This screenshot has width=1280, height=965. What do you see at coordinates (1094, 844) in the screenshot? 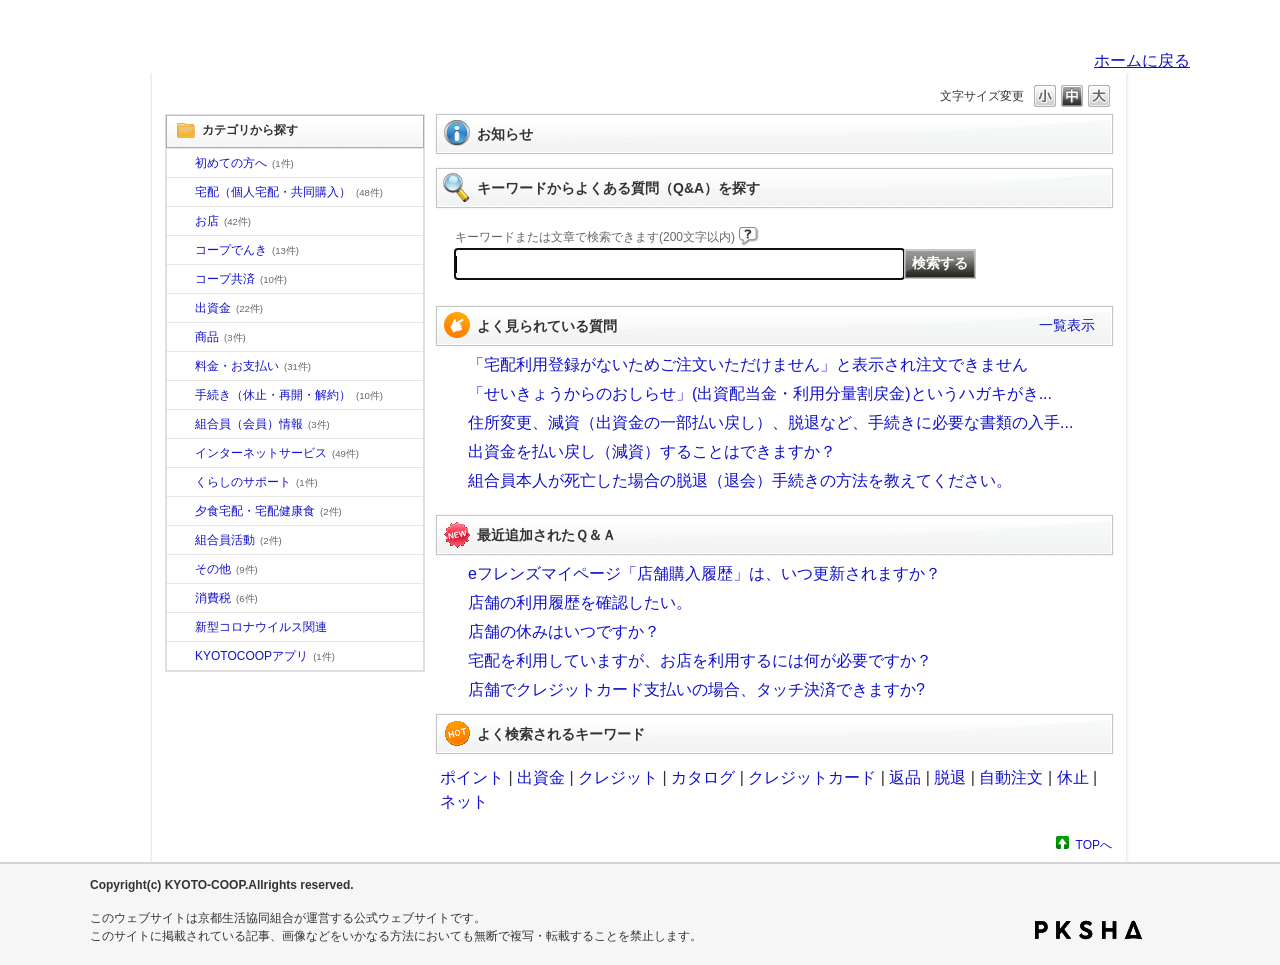
I see `TOPへ` at bounding box center [1094, 844].